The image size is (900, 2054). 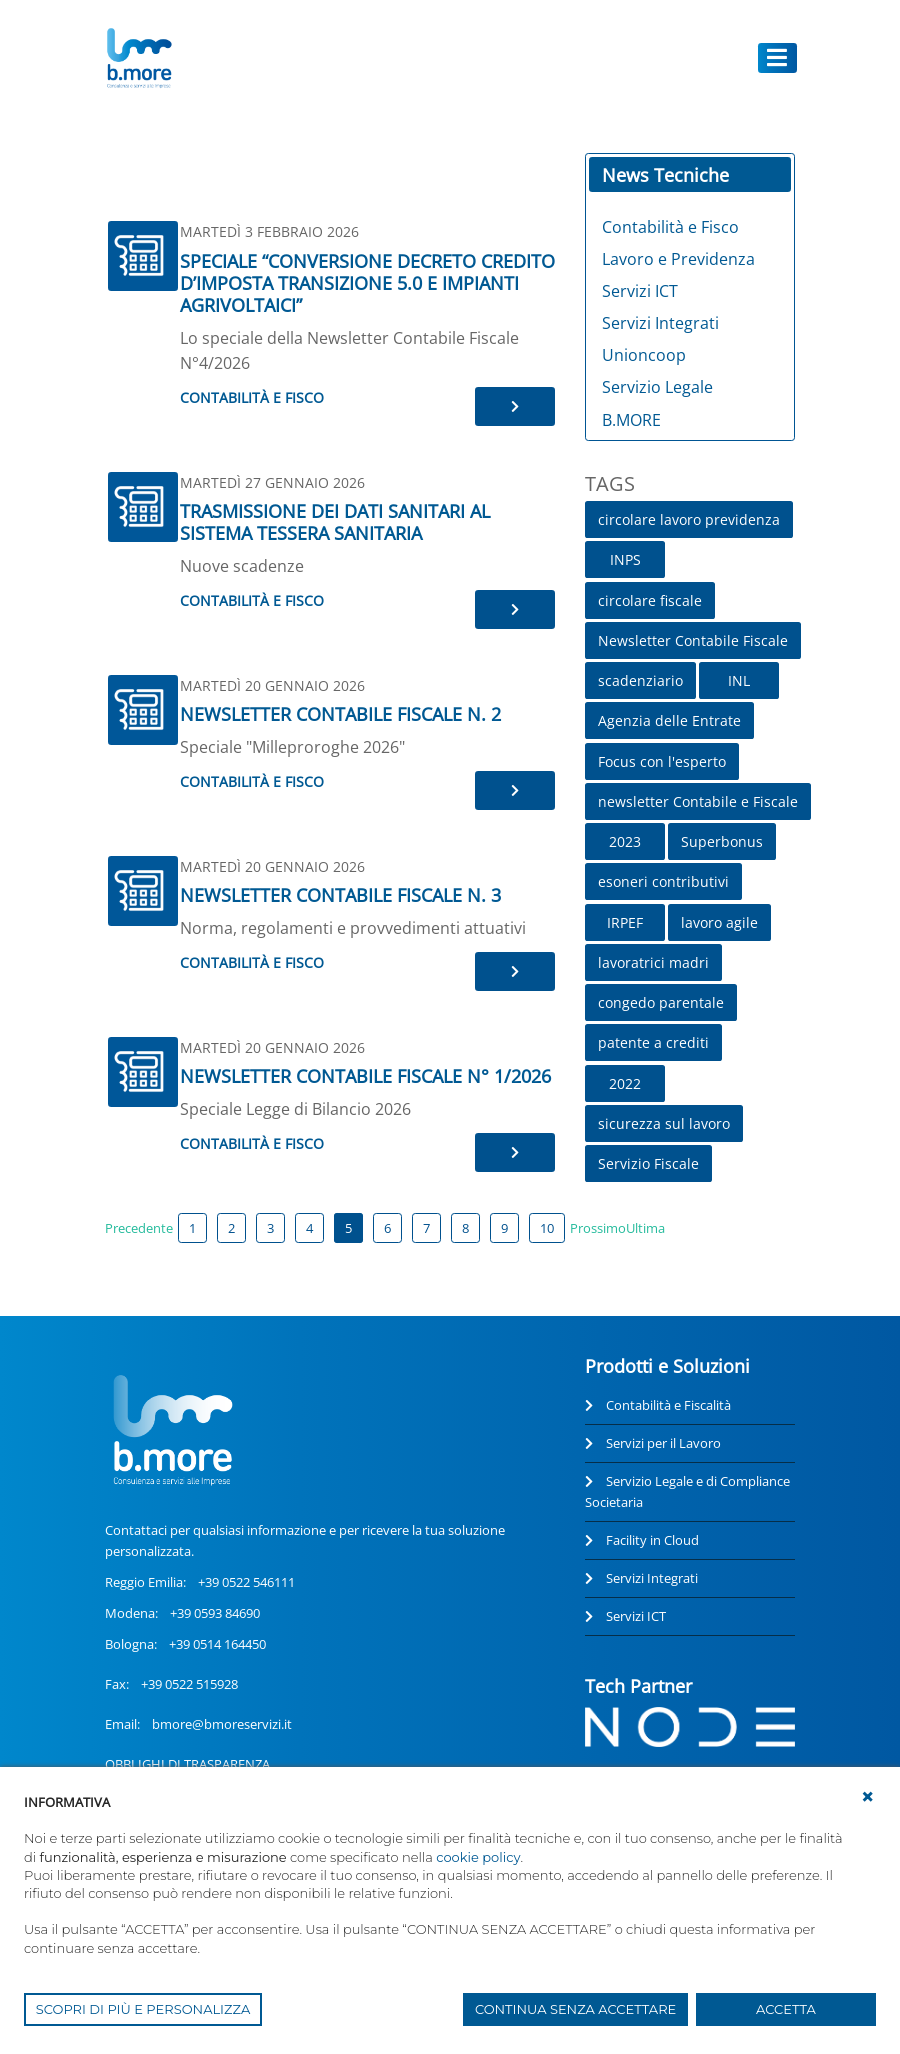 I want to click on 8 [Page 8], so click(x=465, y=1228).